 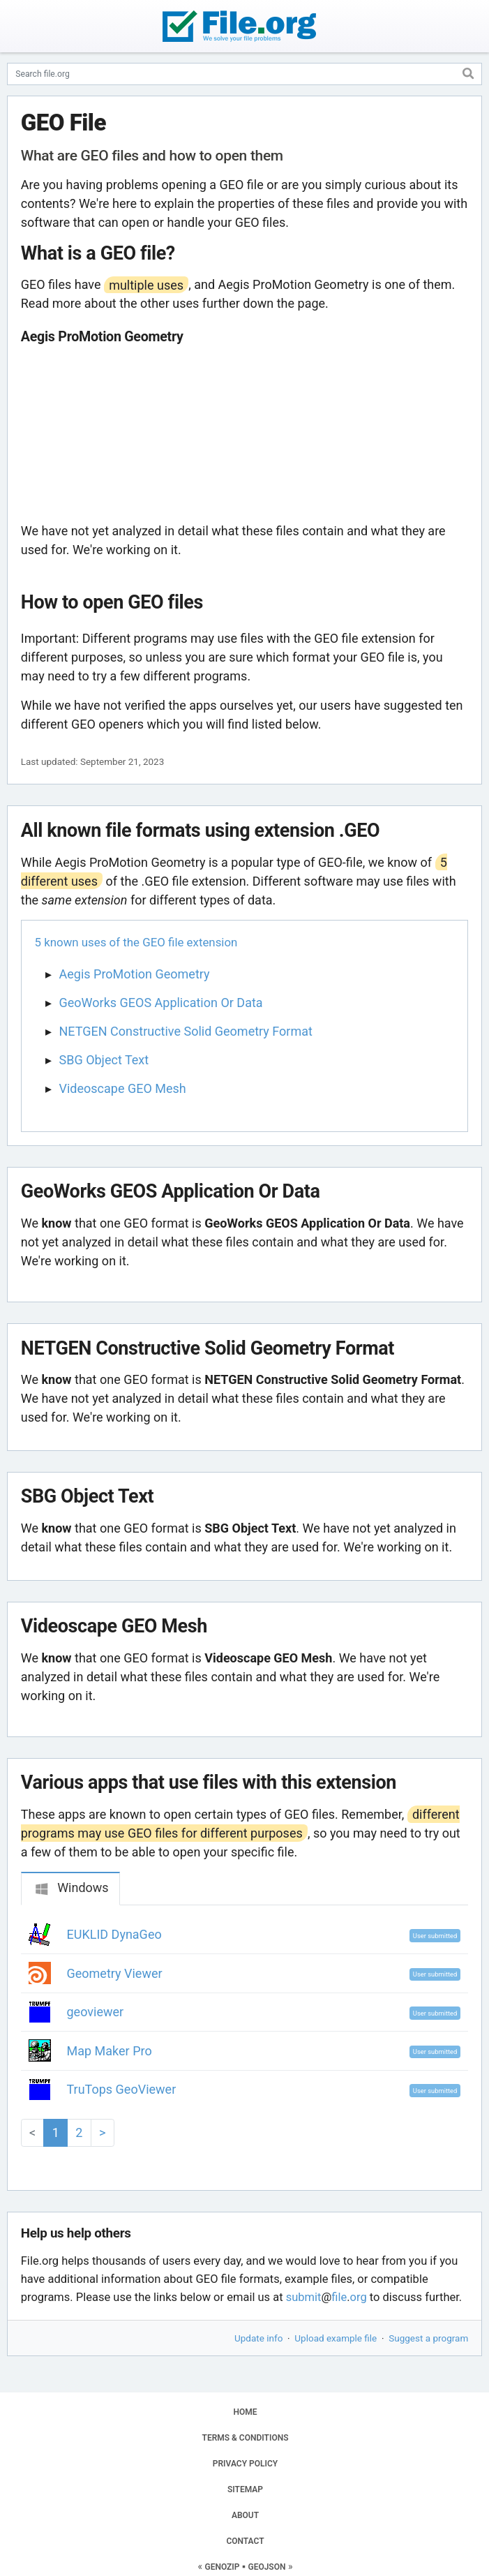 I want to click on GEOJSON, so click(x=266, y=2567).